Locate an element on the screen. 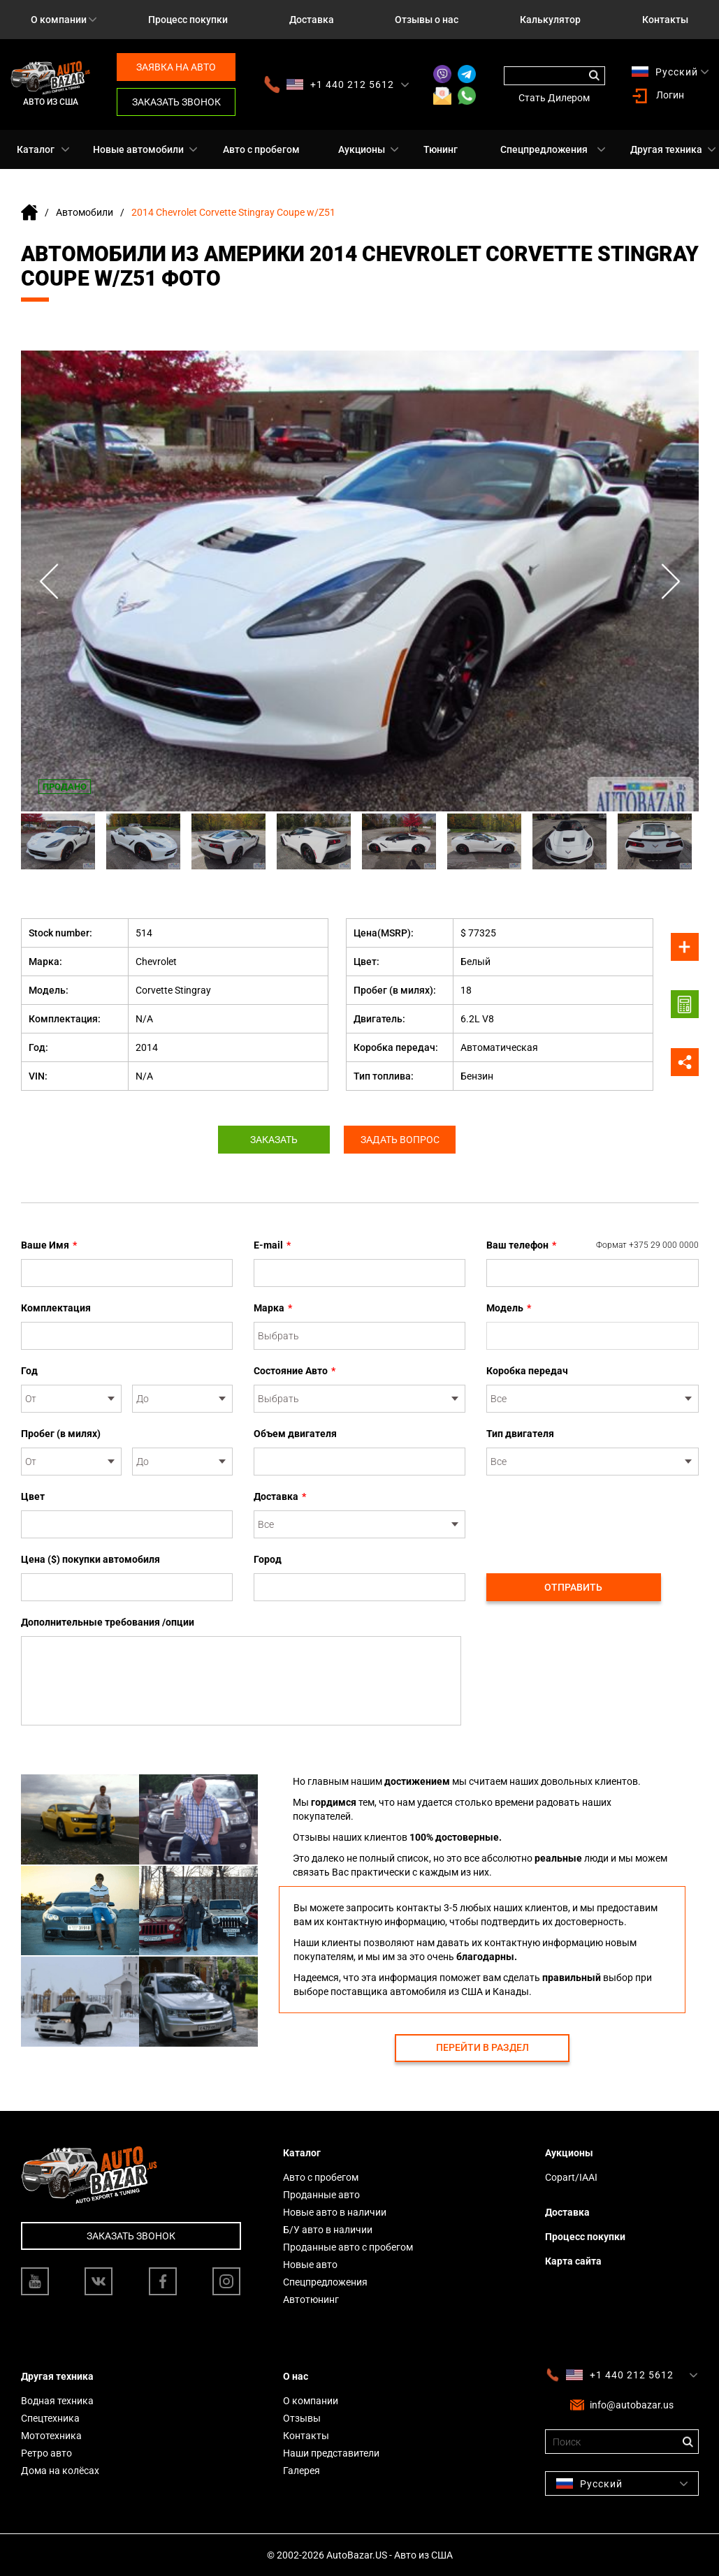  Стать Дилером is located at coordinates (554, 97).